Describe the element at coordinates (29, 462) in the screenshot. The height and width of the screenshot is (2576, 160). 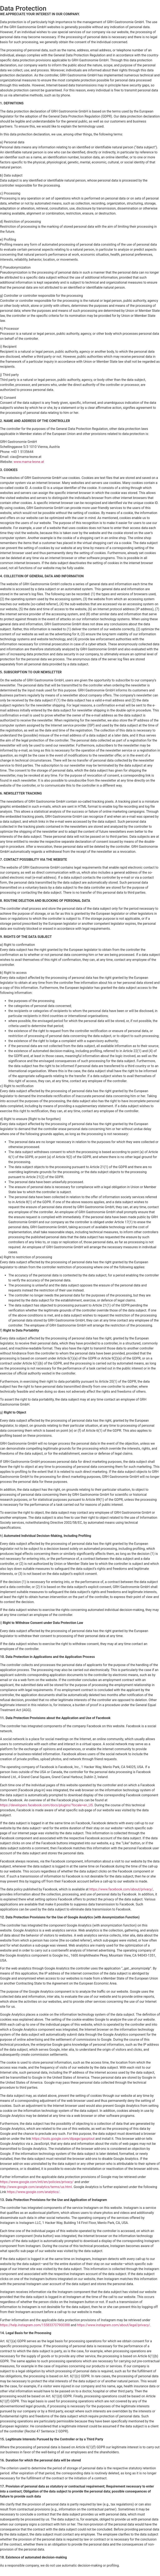
I see `www.mama-leone.at` at that location.